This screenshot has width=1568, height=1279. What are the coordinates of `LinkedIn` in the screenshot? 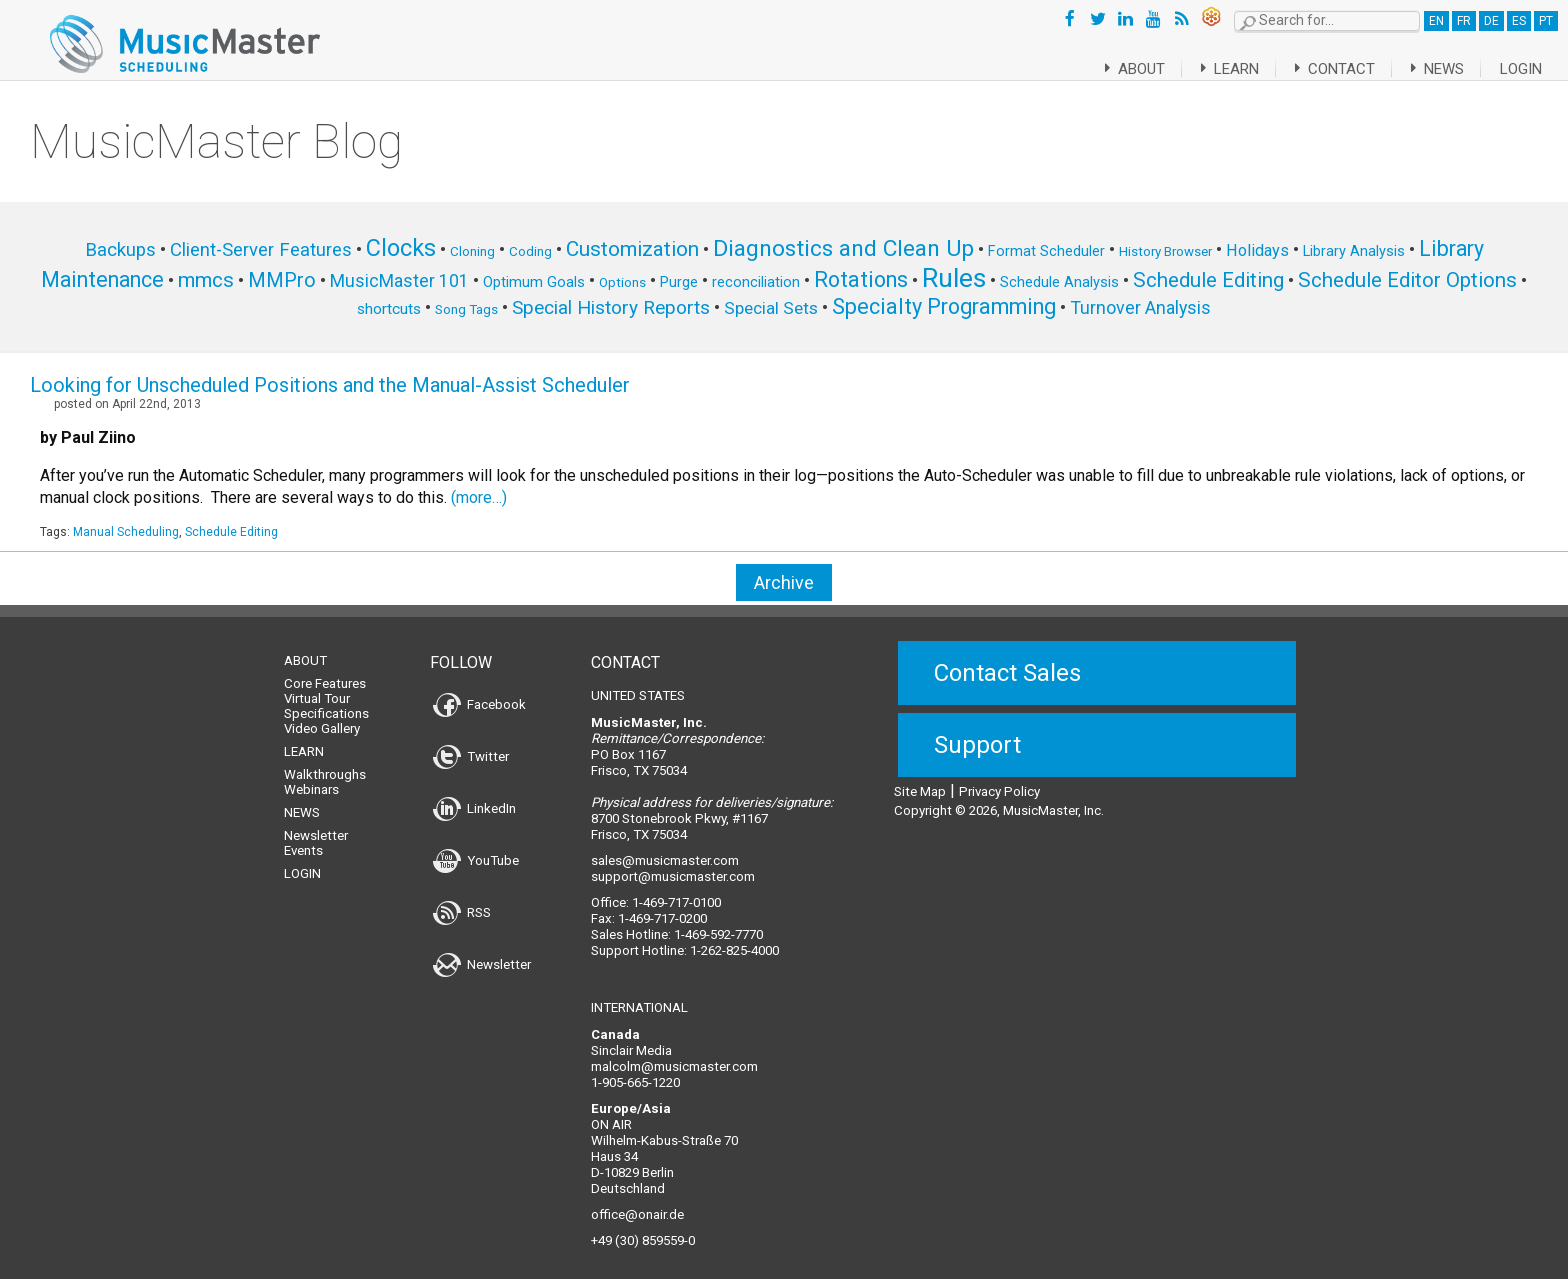 It's located at (474, 796).